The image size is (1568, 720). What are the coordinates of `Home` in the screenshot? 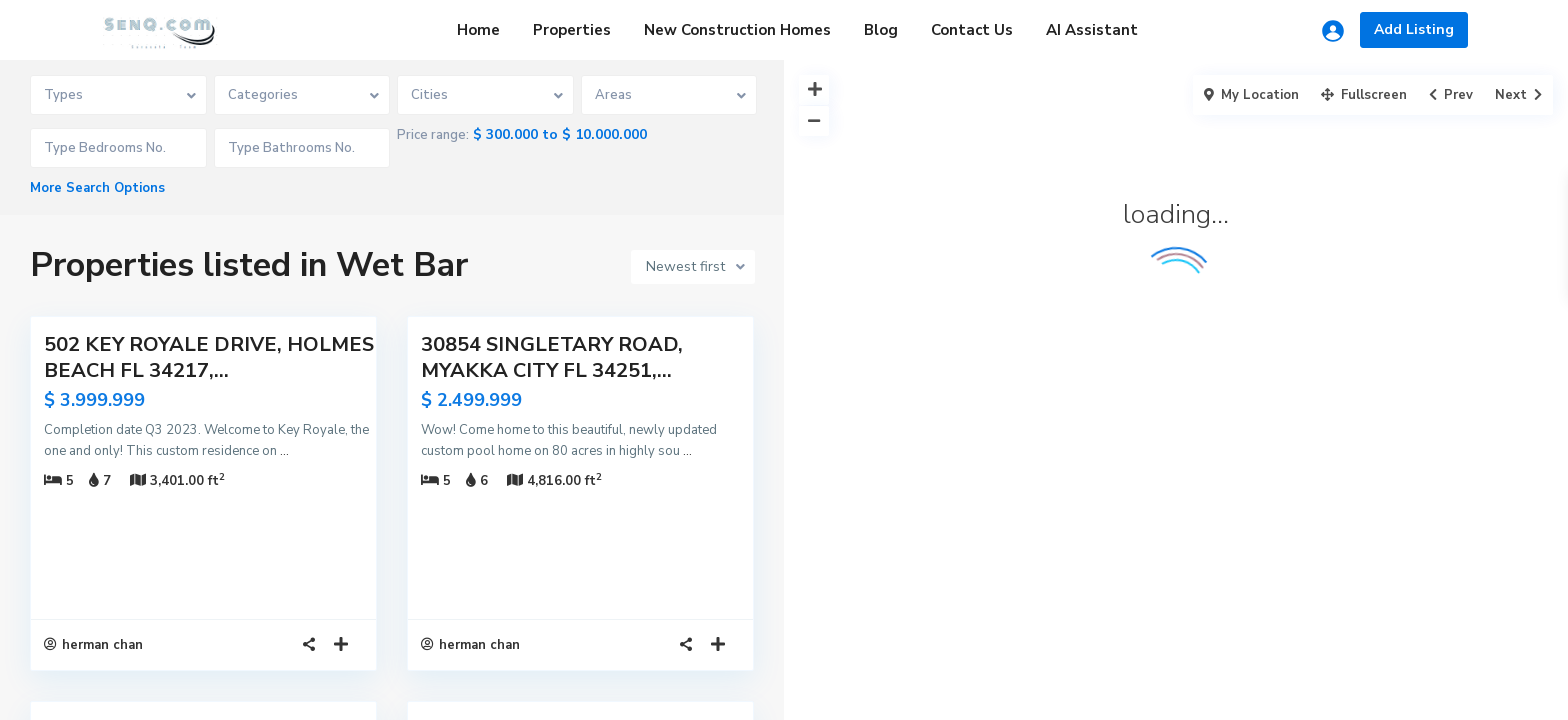 It's located at (478, 30).